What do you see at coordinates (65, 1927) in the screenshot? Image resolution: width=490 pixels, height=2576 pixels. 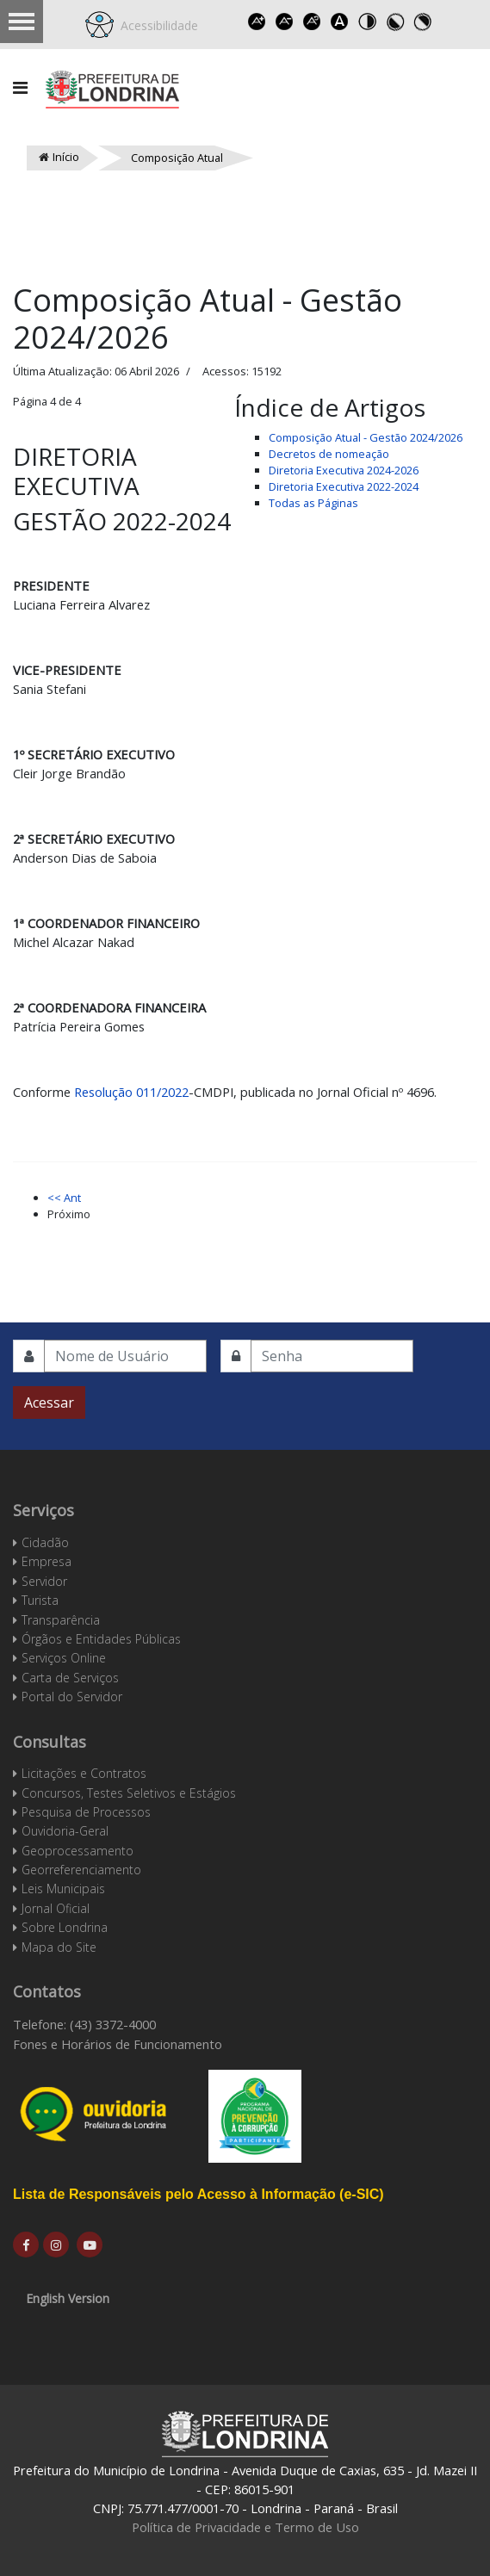 I see `Sobre Londrina` at bounding box center [65, 1927].